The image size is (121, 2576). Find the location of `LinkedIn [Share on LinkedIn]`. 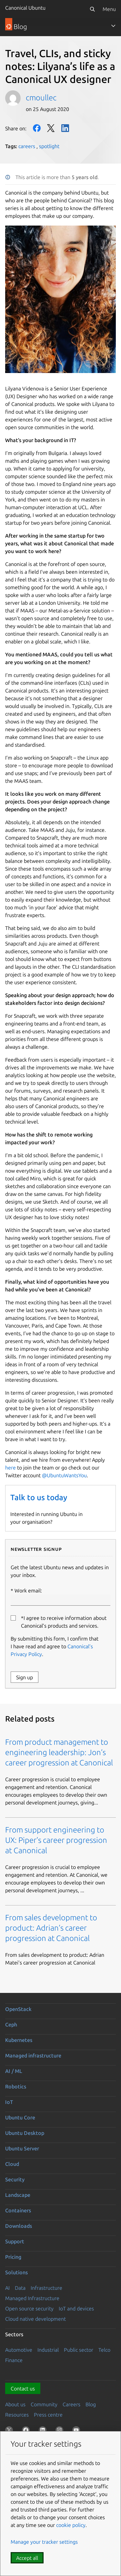

LinkedIn [Share on LinkedIn] is located at coordinates (65, 128).